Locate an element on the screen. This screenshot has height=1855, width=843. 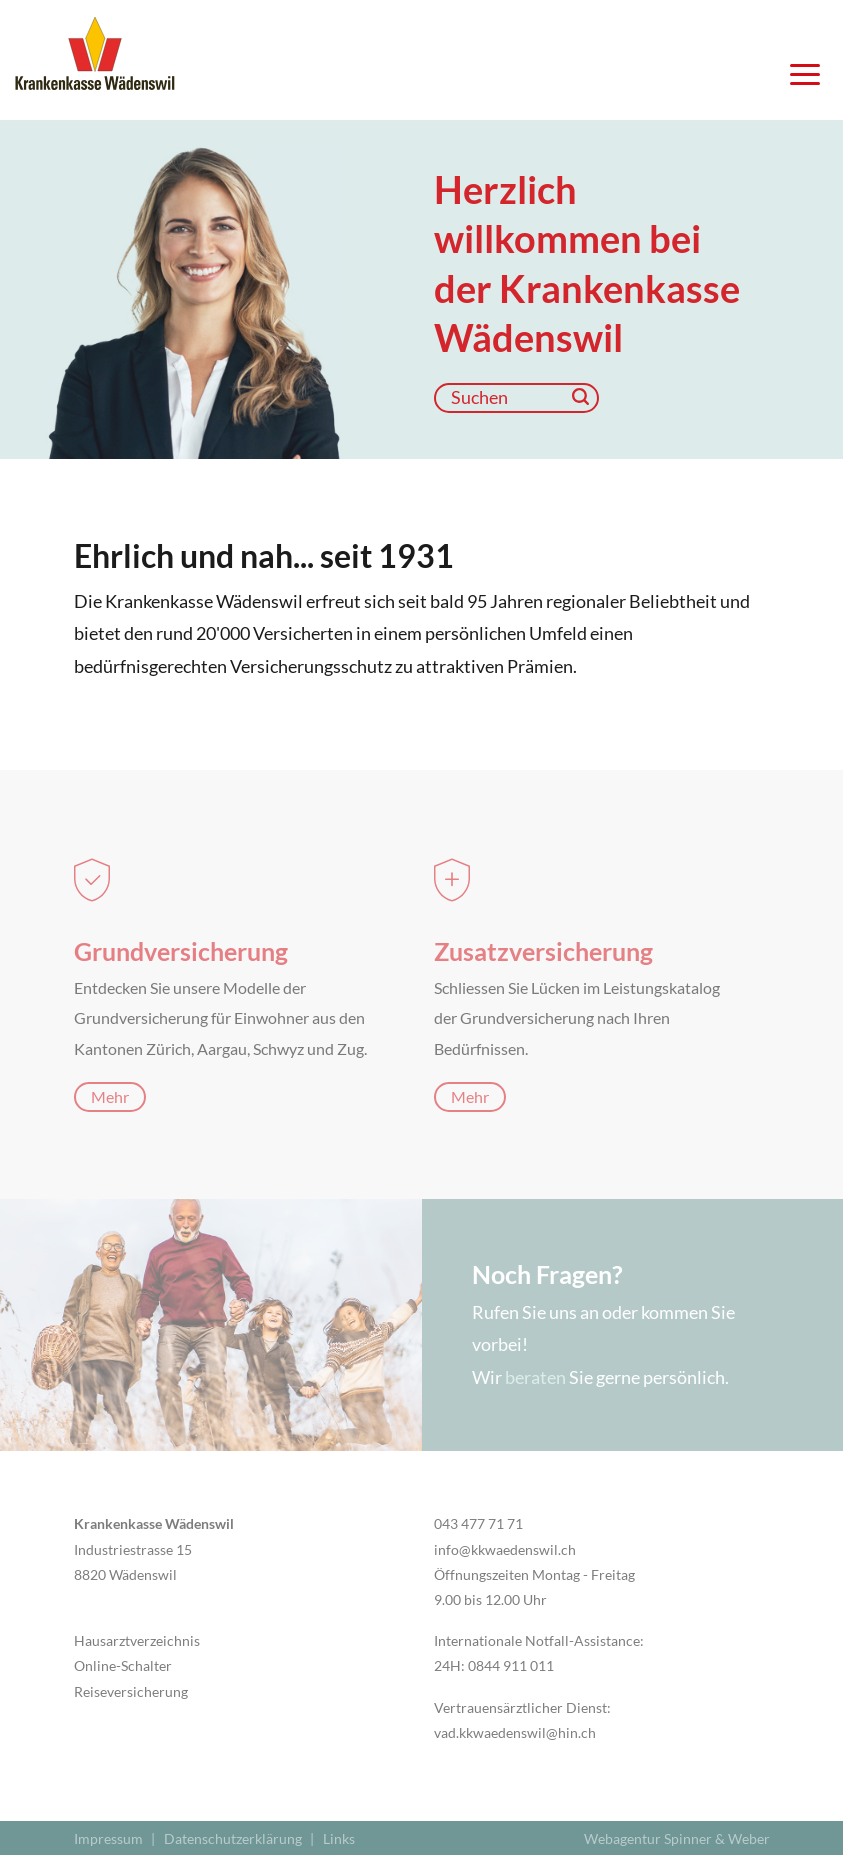
Links is located at coordinates (339, 1838).